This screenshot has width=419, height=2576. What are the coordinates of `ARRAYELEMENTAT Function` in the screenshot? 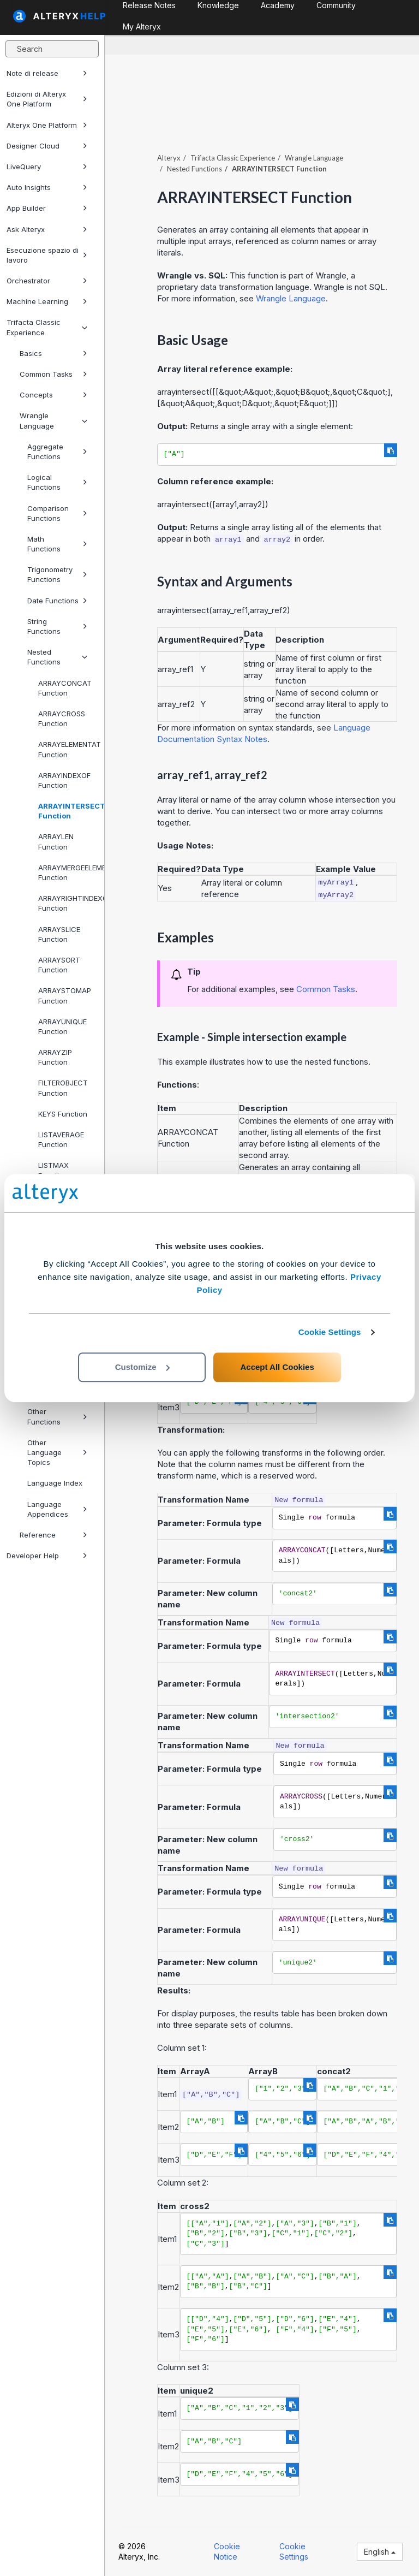 It's located at (66, 749).